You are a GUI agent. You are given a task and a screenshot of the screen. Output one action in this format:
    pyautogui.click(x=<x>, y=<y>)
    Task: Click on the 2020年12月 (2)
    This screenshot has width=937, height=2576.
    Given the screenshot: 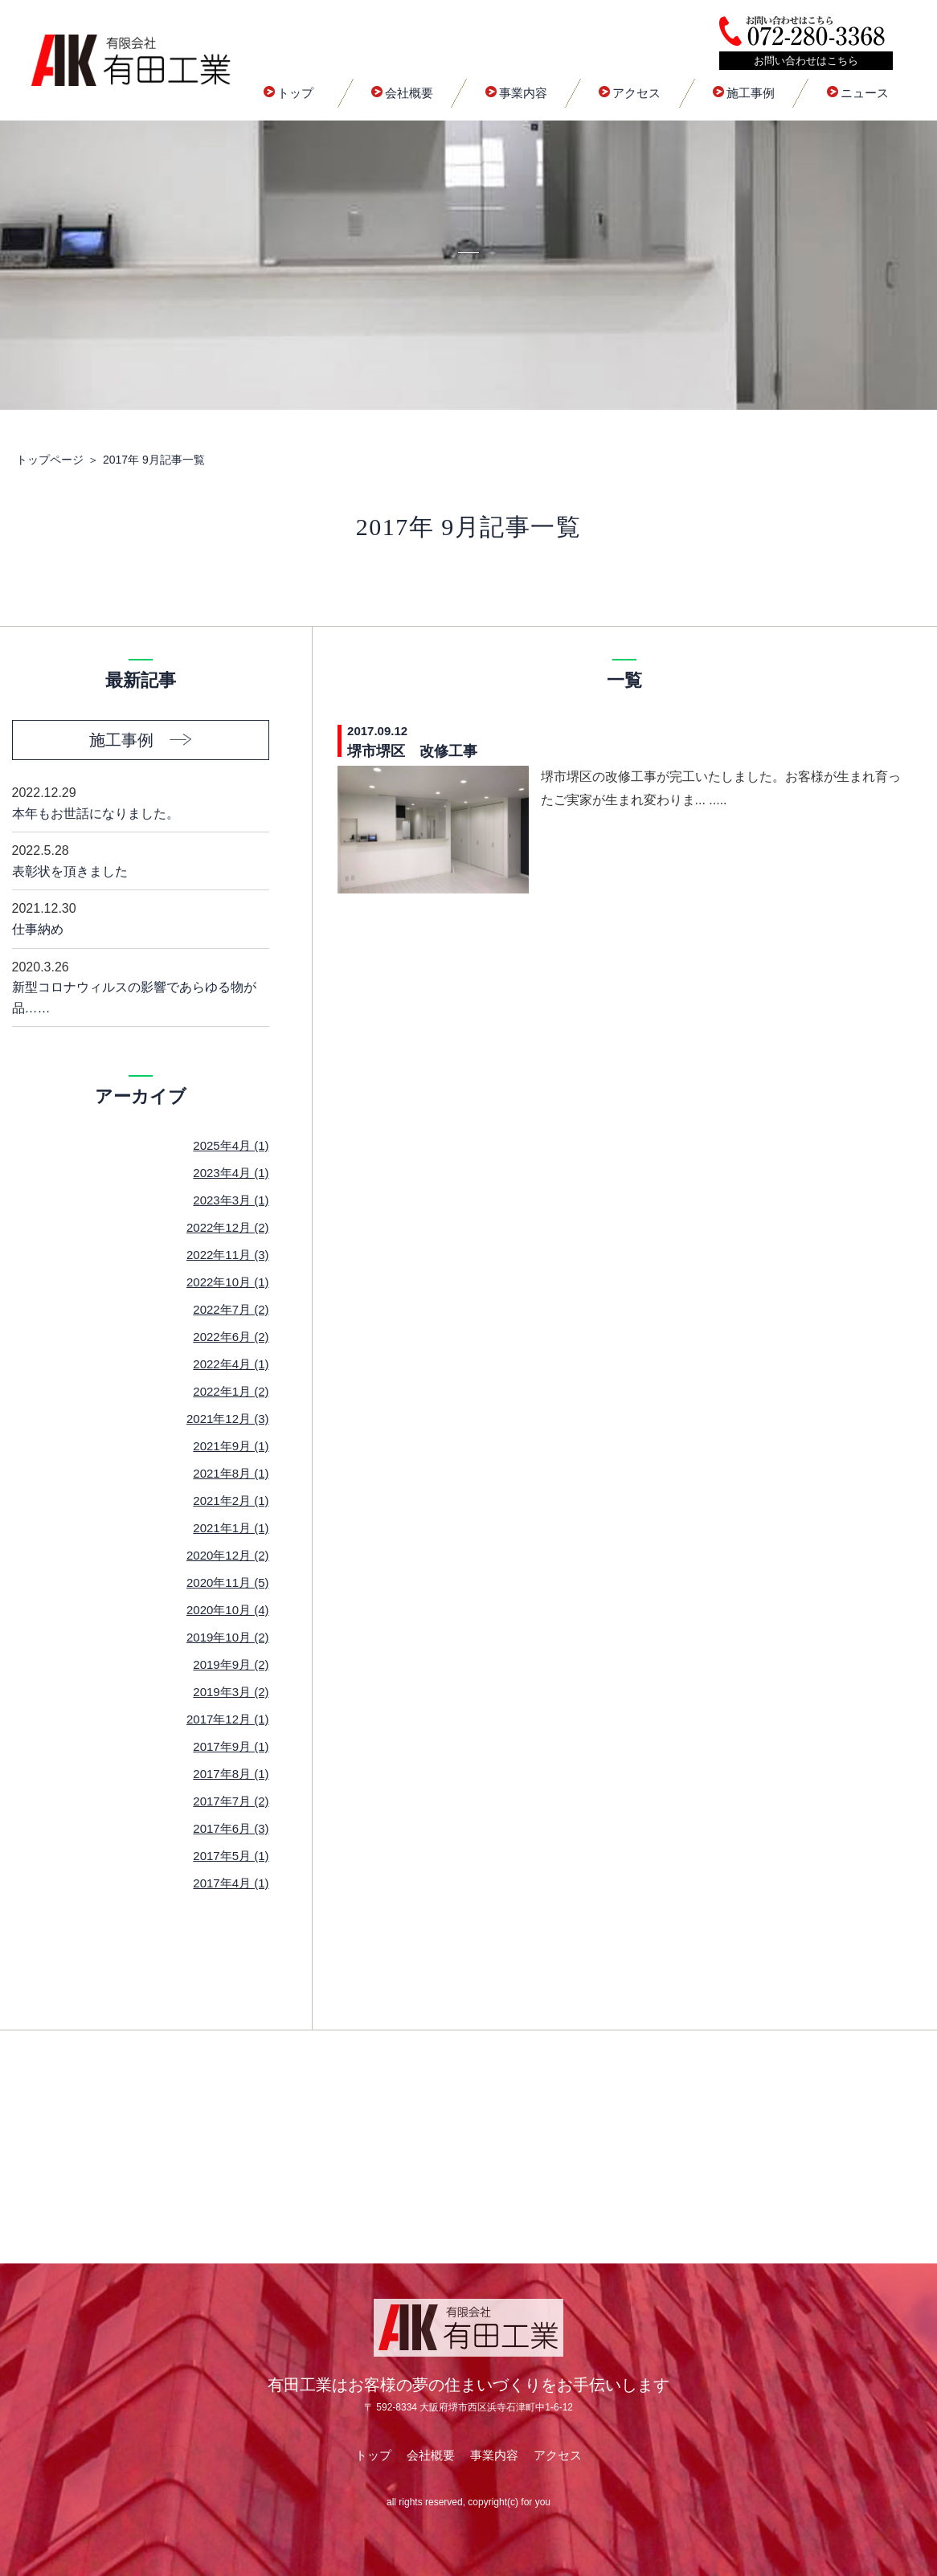 What is the action you would take?
    pyautogui.click(x=227, y=1555)
    